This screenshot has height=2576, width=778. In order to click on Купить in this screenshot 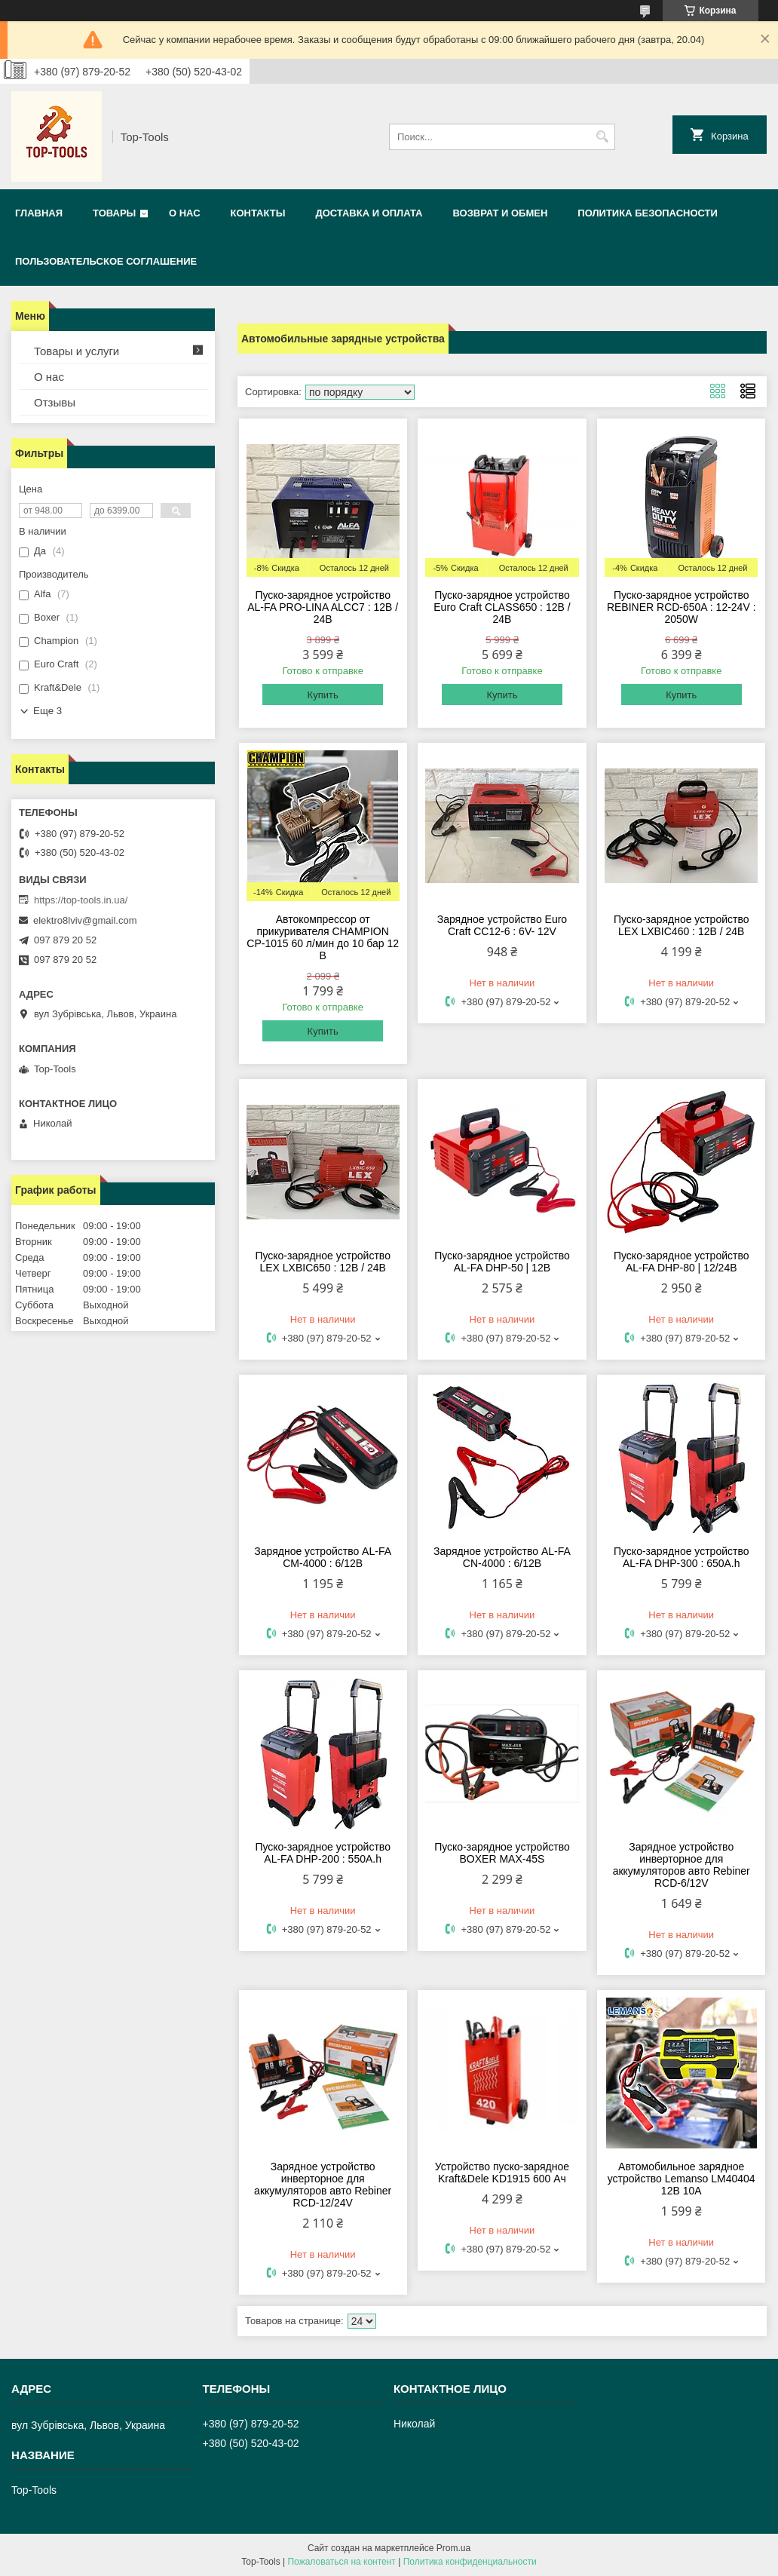, I will do `click(323, 695)`.